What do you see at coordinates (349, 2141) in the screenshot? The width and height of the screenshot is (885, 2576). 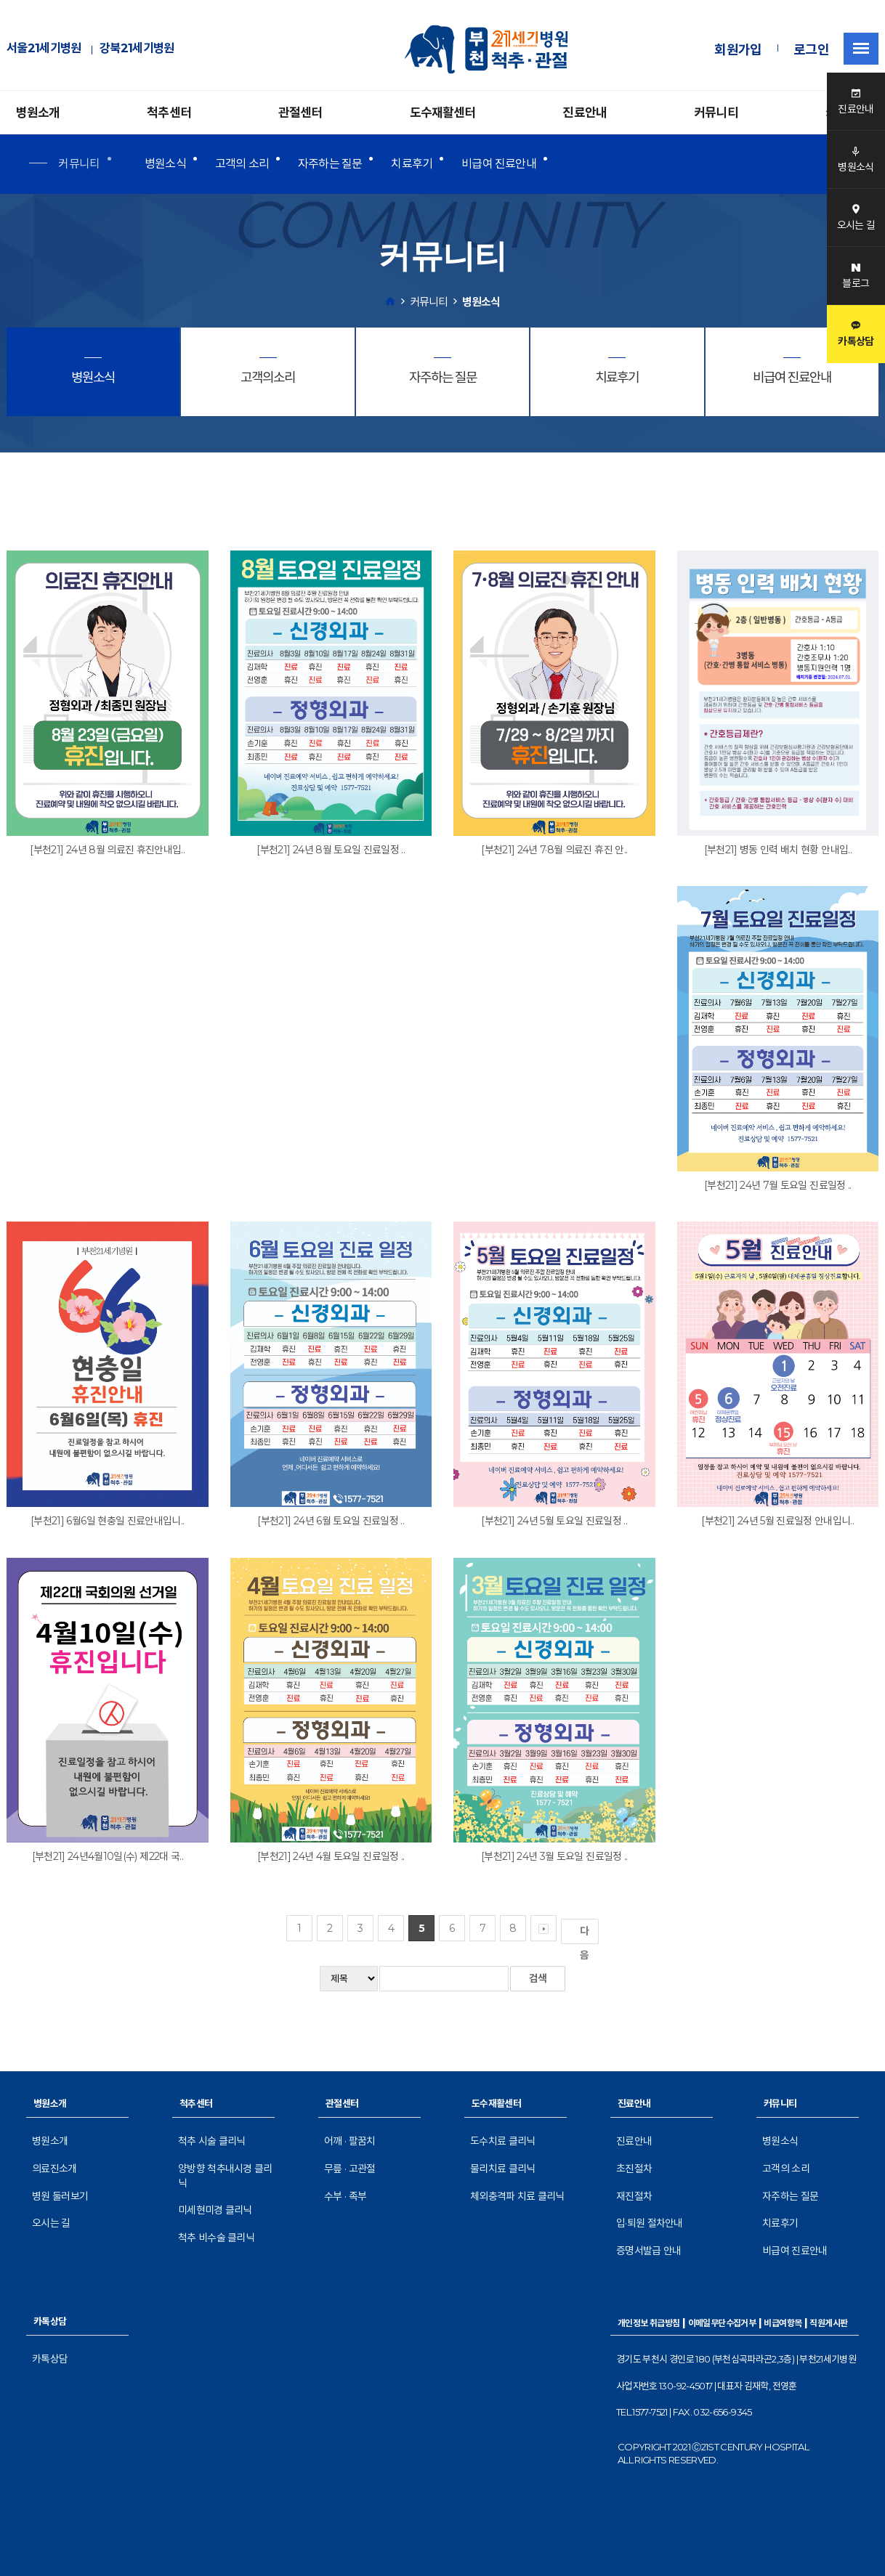 I see `어깨 · 팔꿈치` at bounding box center [349, 2141].